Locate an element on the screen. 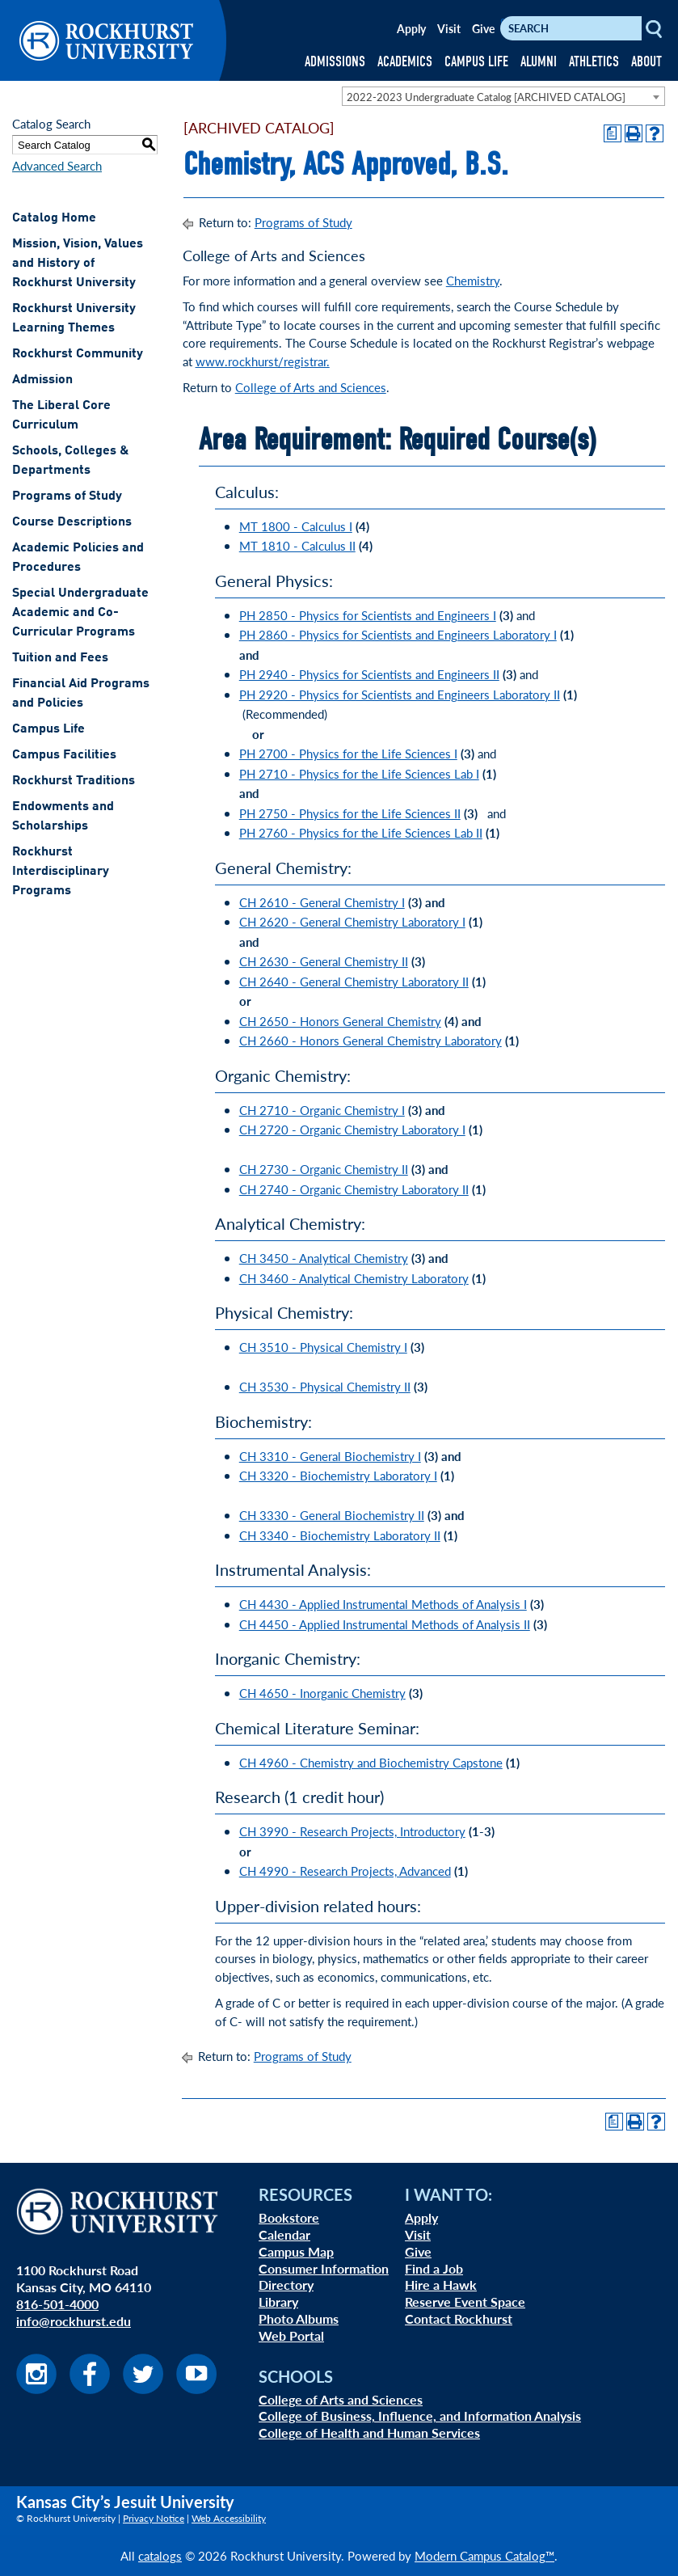 This screenshot has height=2576, width=678. CAMPUS LIFE is located at coordinates (476, 61).